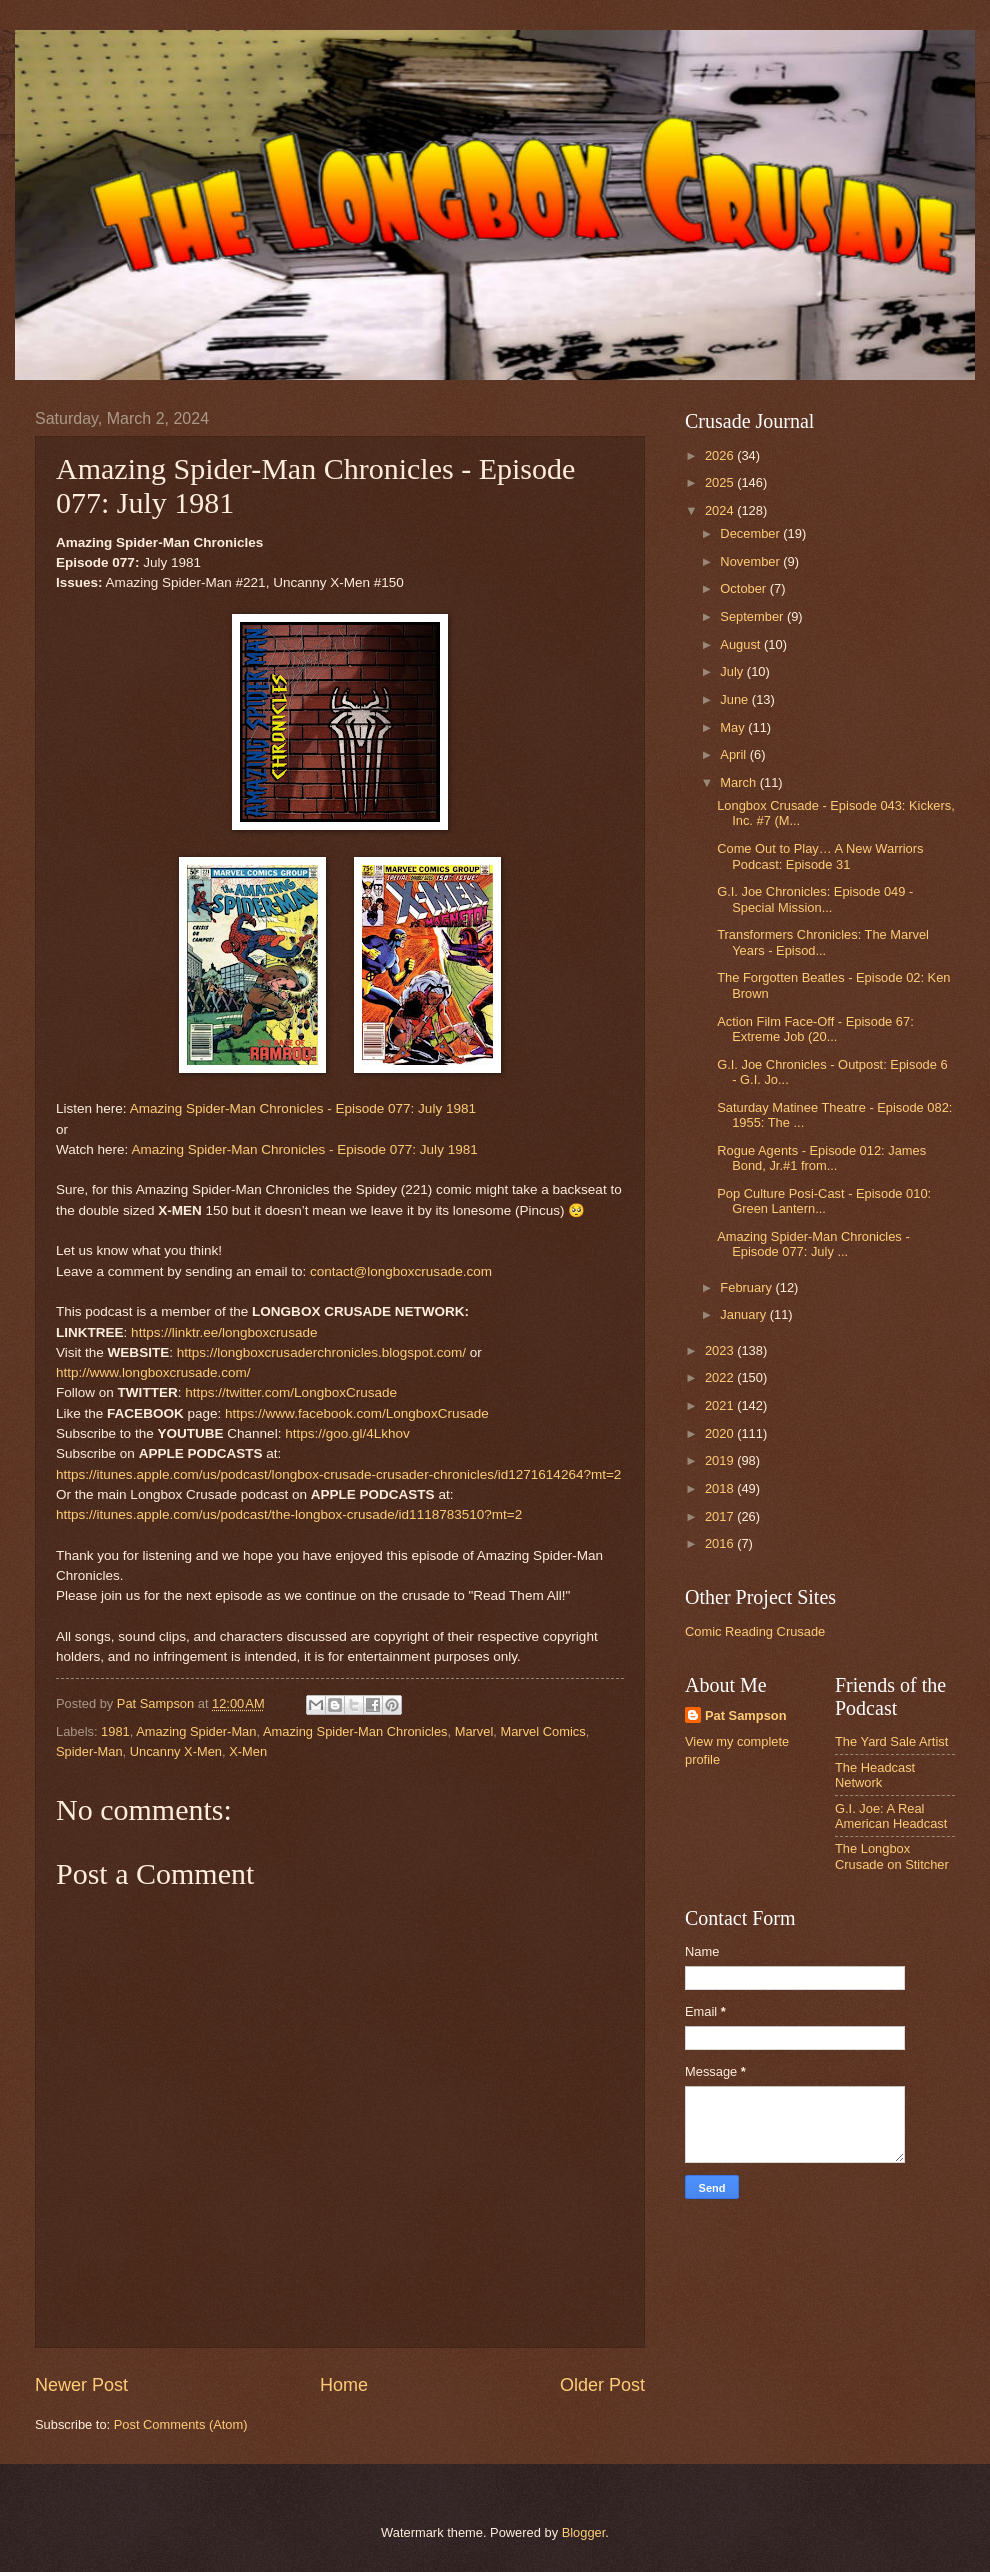 This screenshot has width=990, height=2572. I want to click on https://itunes.apple.com/us/podcast/the-longbox-crusade/id1118783510?mt=2, so click(289, 1514).